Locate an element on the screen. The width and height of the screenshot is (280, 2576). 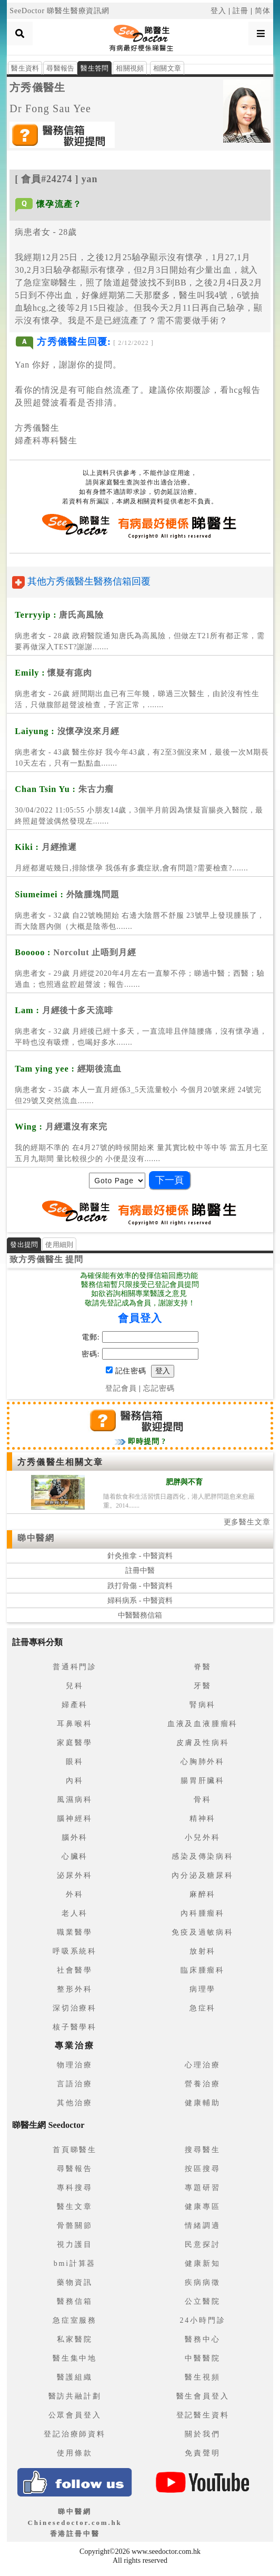
方秀儀醫生 is located at coordinates (37, 87).